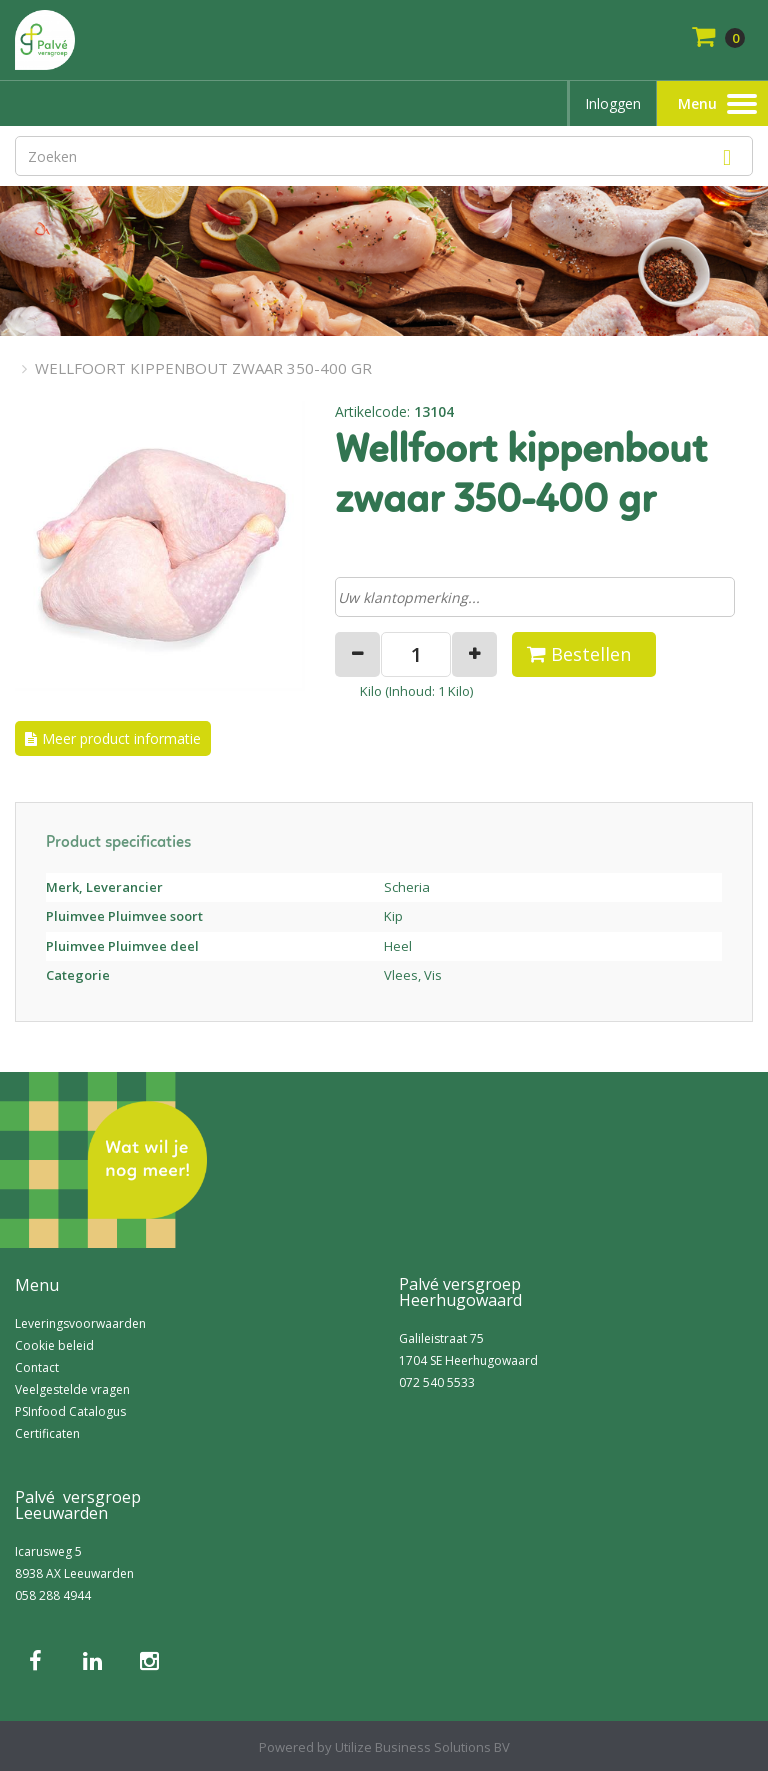  I want to click on Leveringsvoorwaarden, so click(80, 1323).